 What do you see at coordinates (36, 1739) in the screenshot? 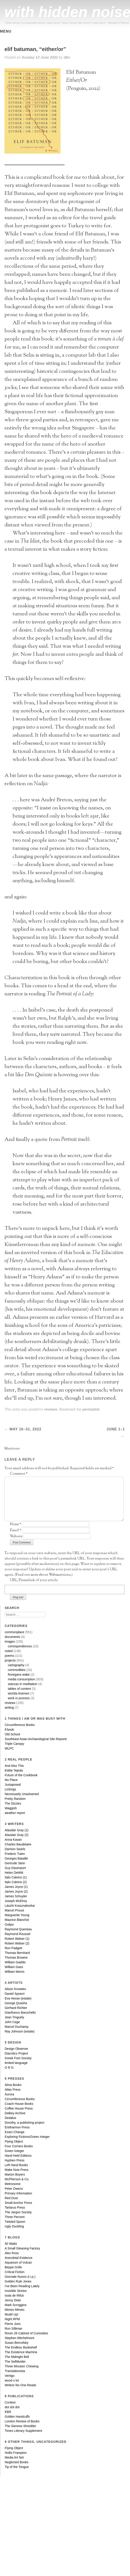
I see `Southeast Asian Archaeological Site Reports` at bounding box center [36, 1739].